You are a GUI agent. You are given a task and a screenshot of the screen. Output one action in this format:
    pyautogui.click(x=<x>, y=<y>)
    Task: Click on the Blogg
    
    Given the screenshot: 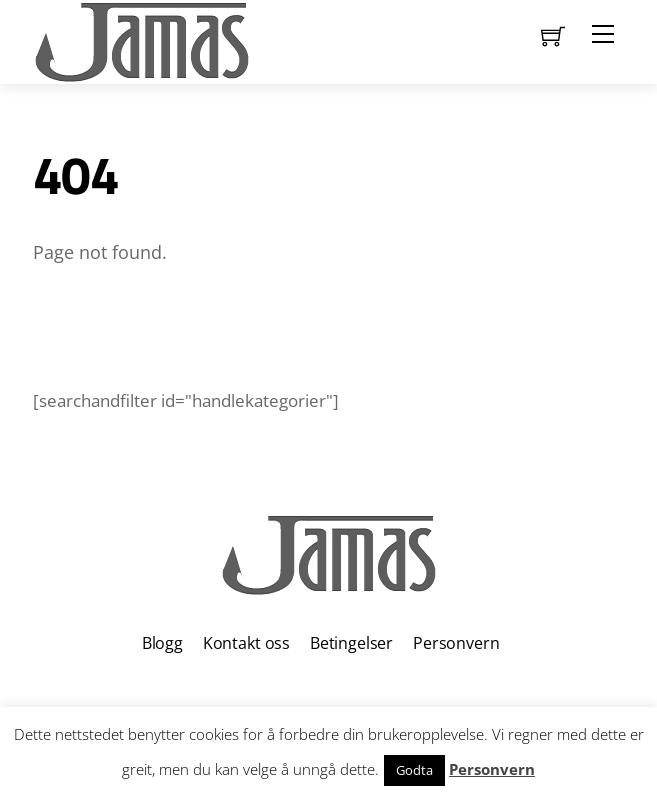 What is the action you would take?
    pyautogui.click(x=162, y=643)
    